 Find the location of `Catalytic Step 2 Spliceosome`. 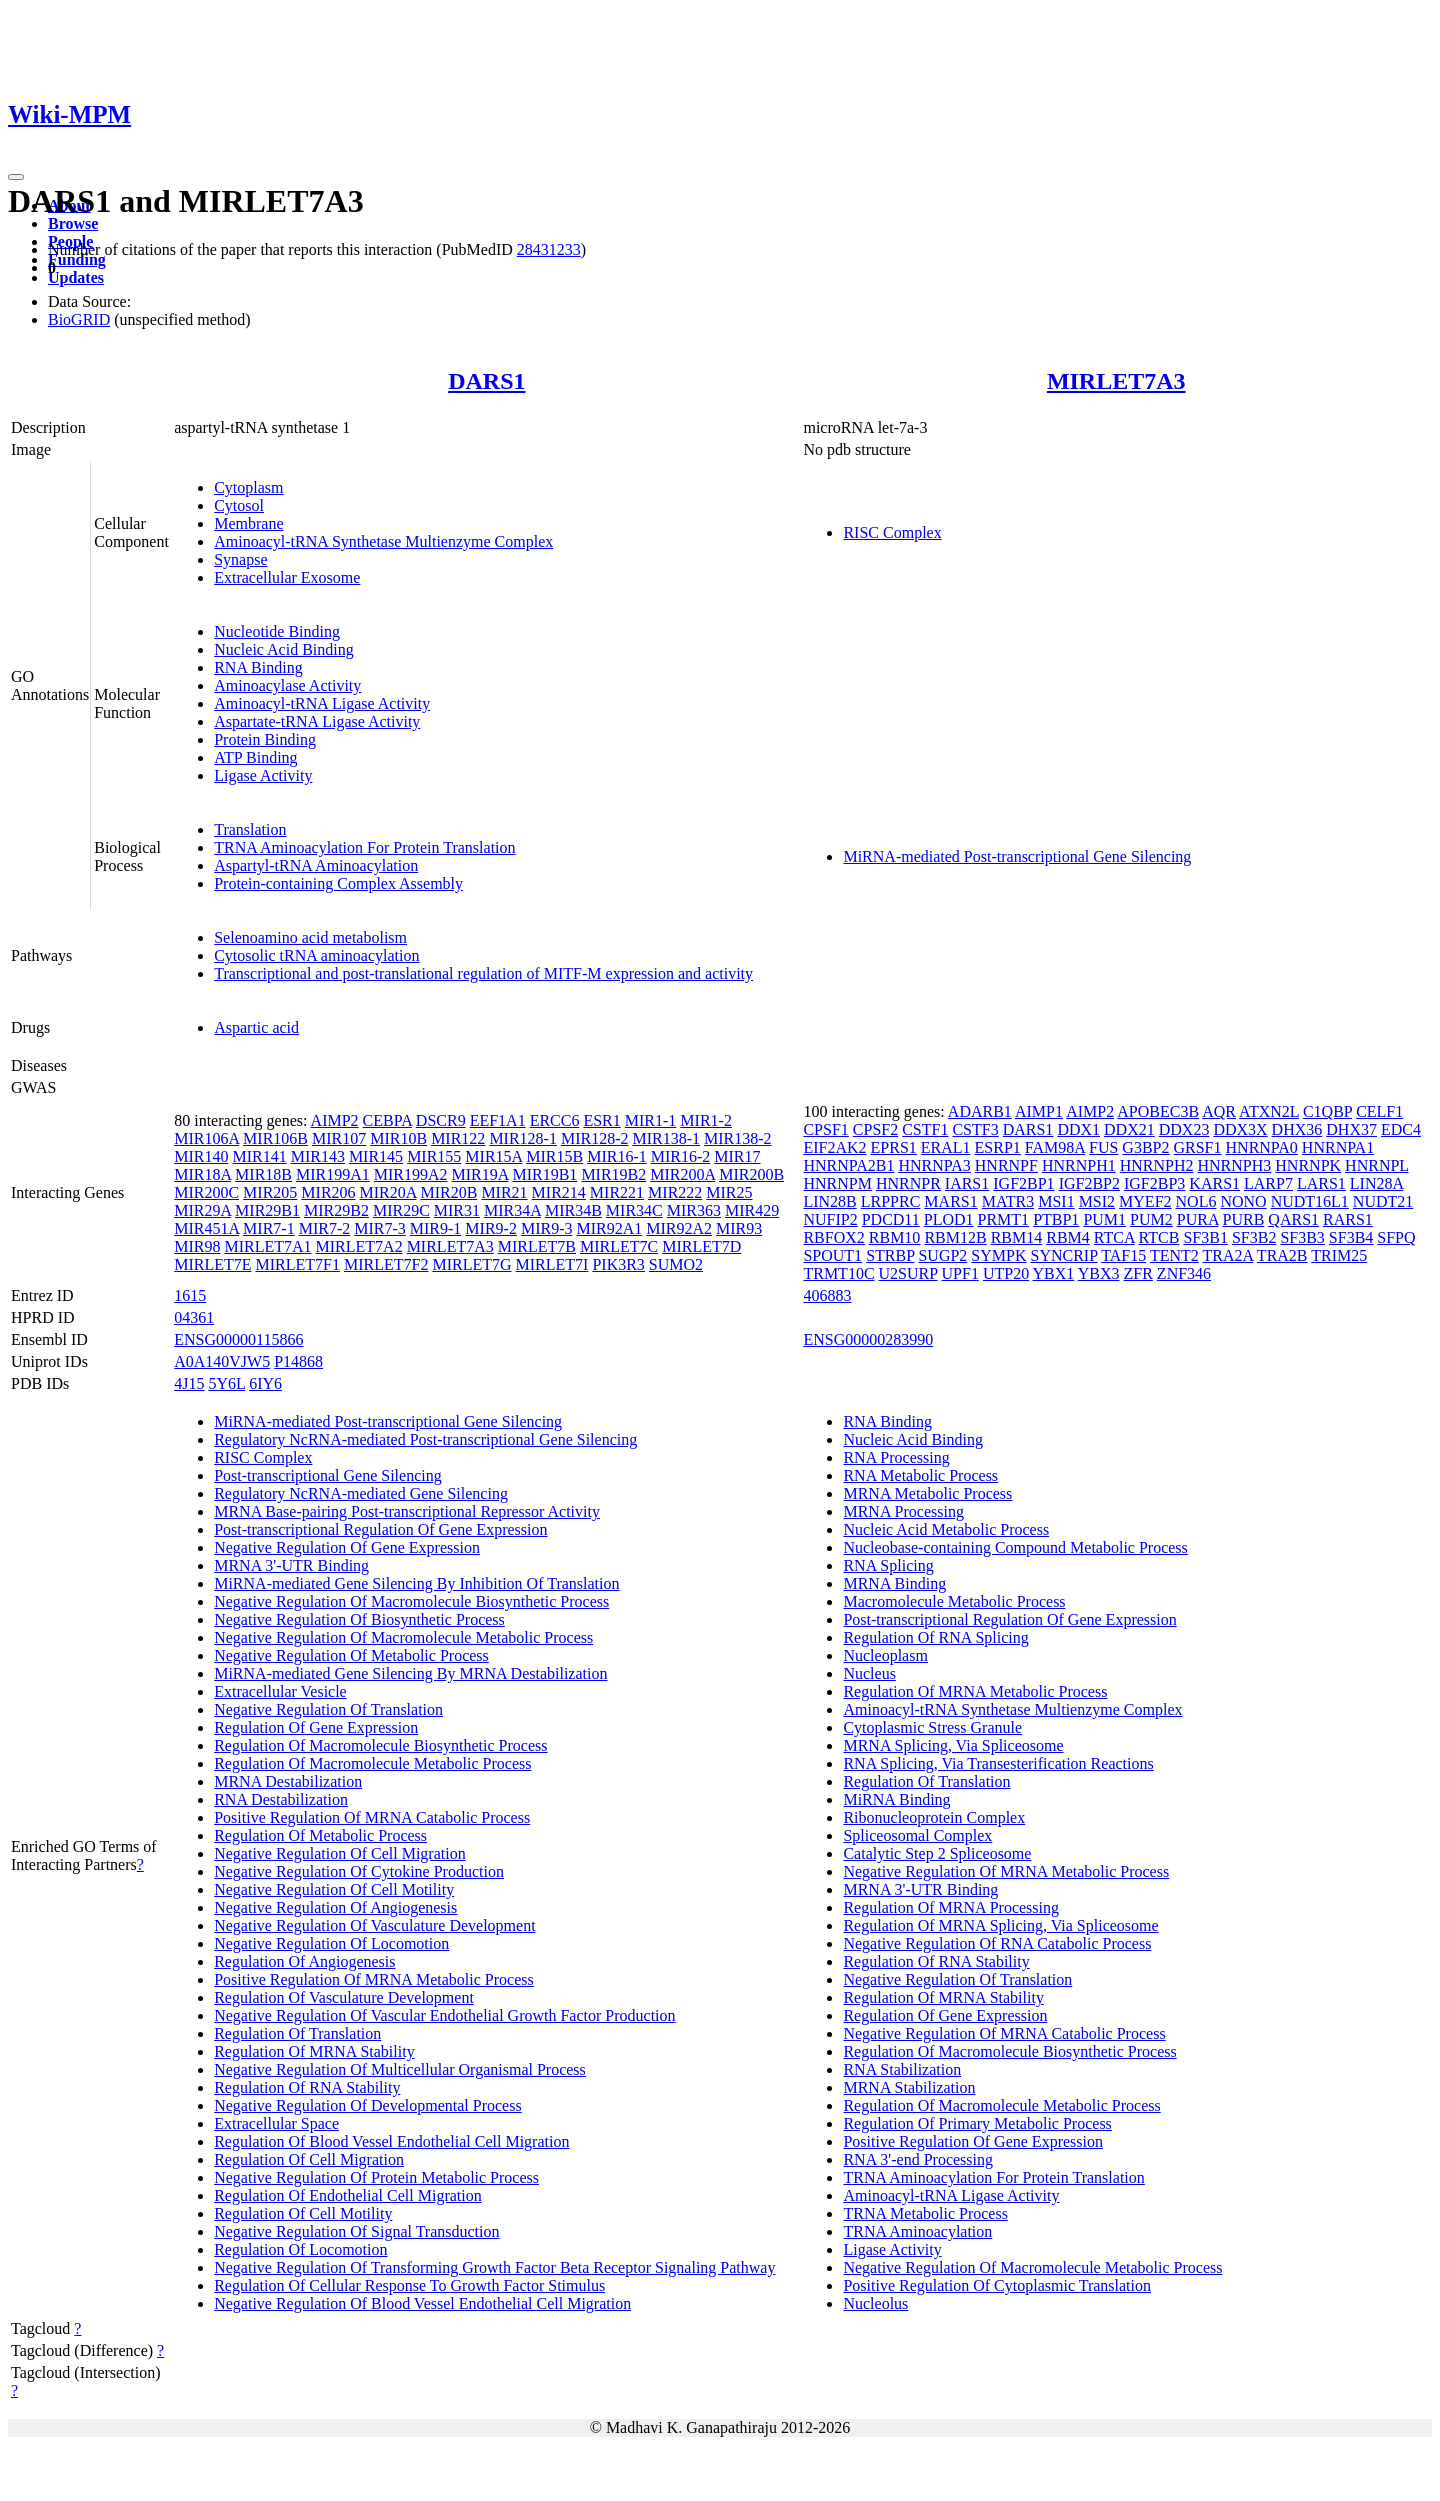

Catalytic Step 2 Spliceosome is located at coordinates (937, 1853).